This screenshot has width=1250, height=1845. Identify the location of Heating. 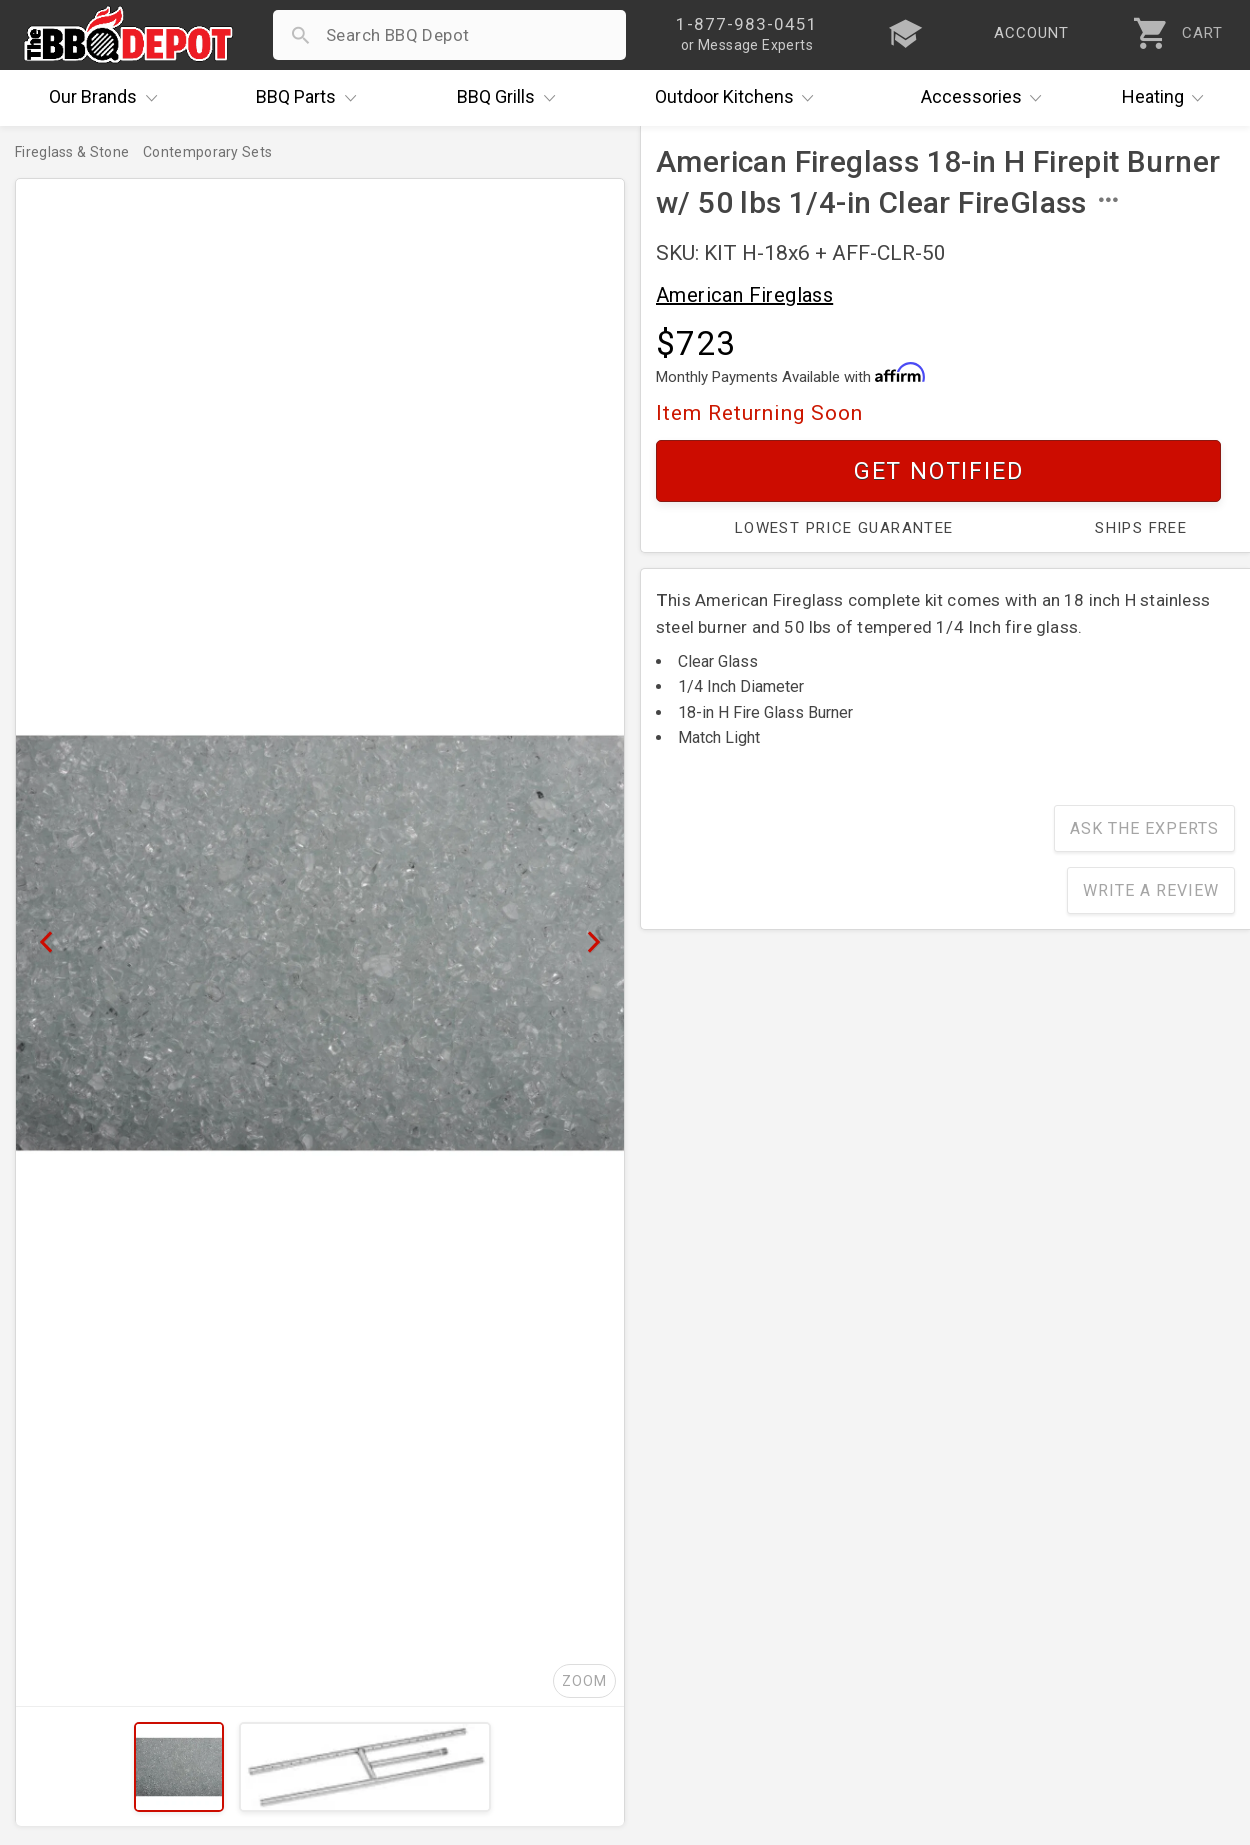
(1168, 98).